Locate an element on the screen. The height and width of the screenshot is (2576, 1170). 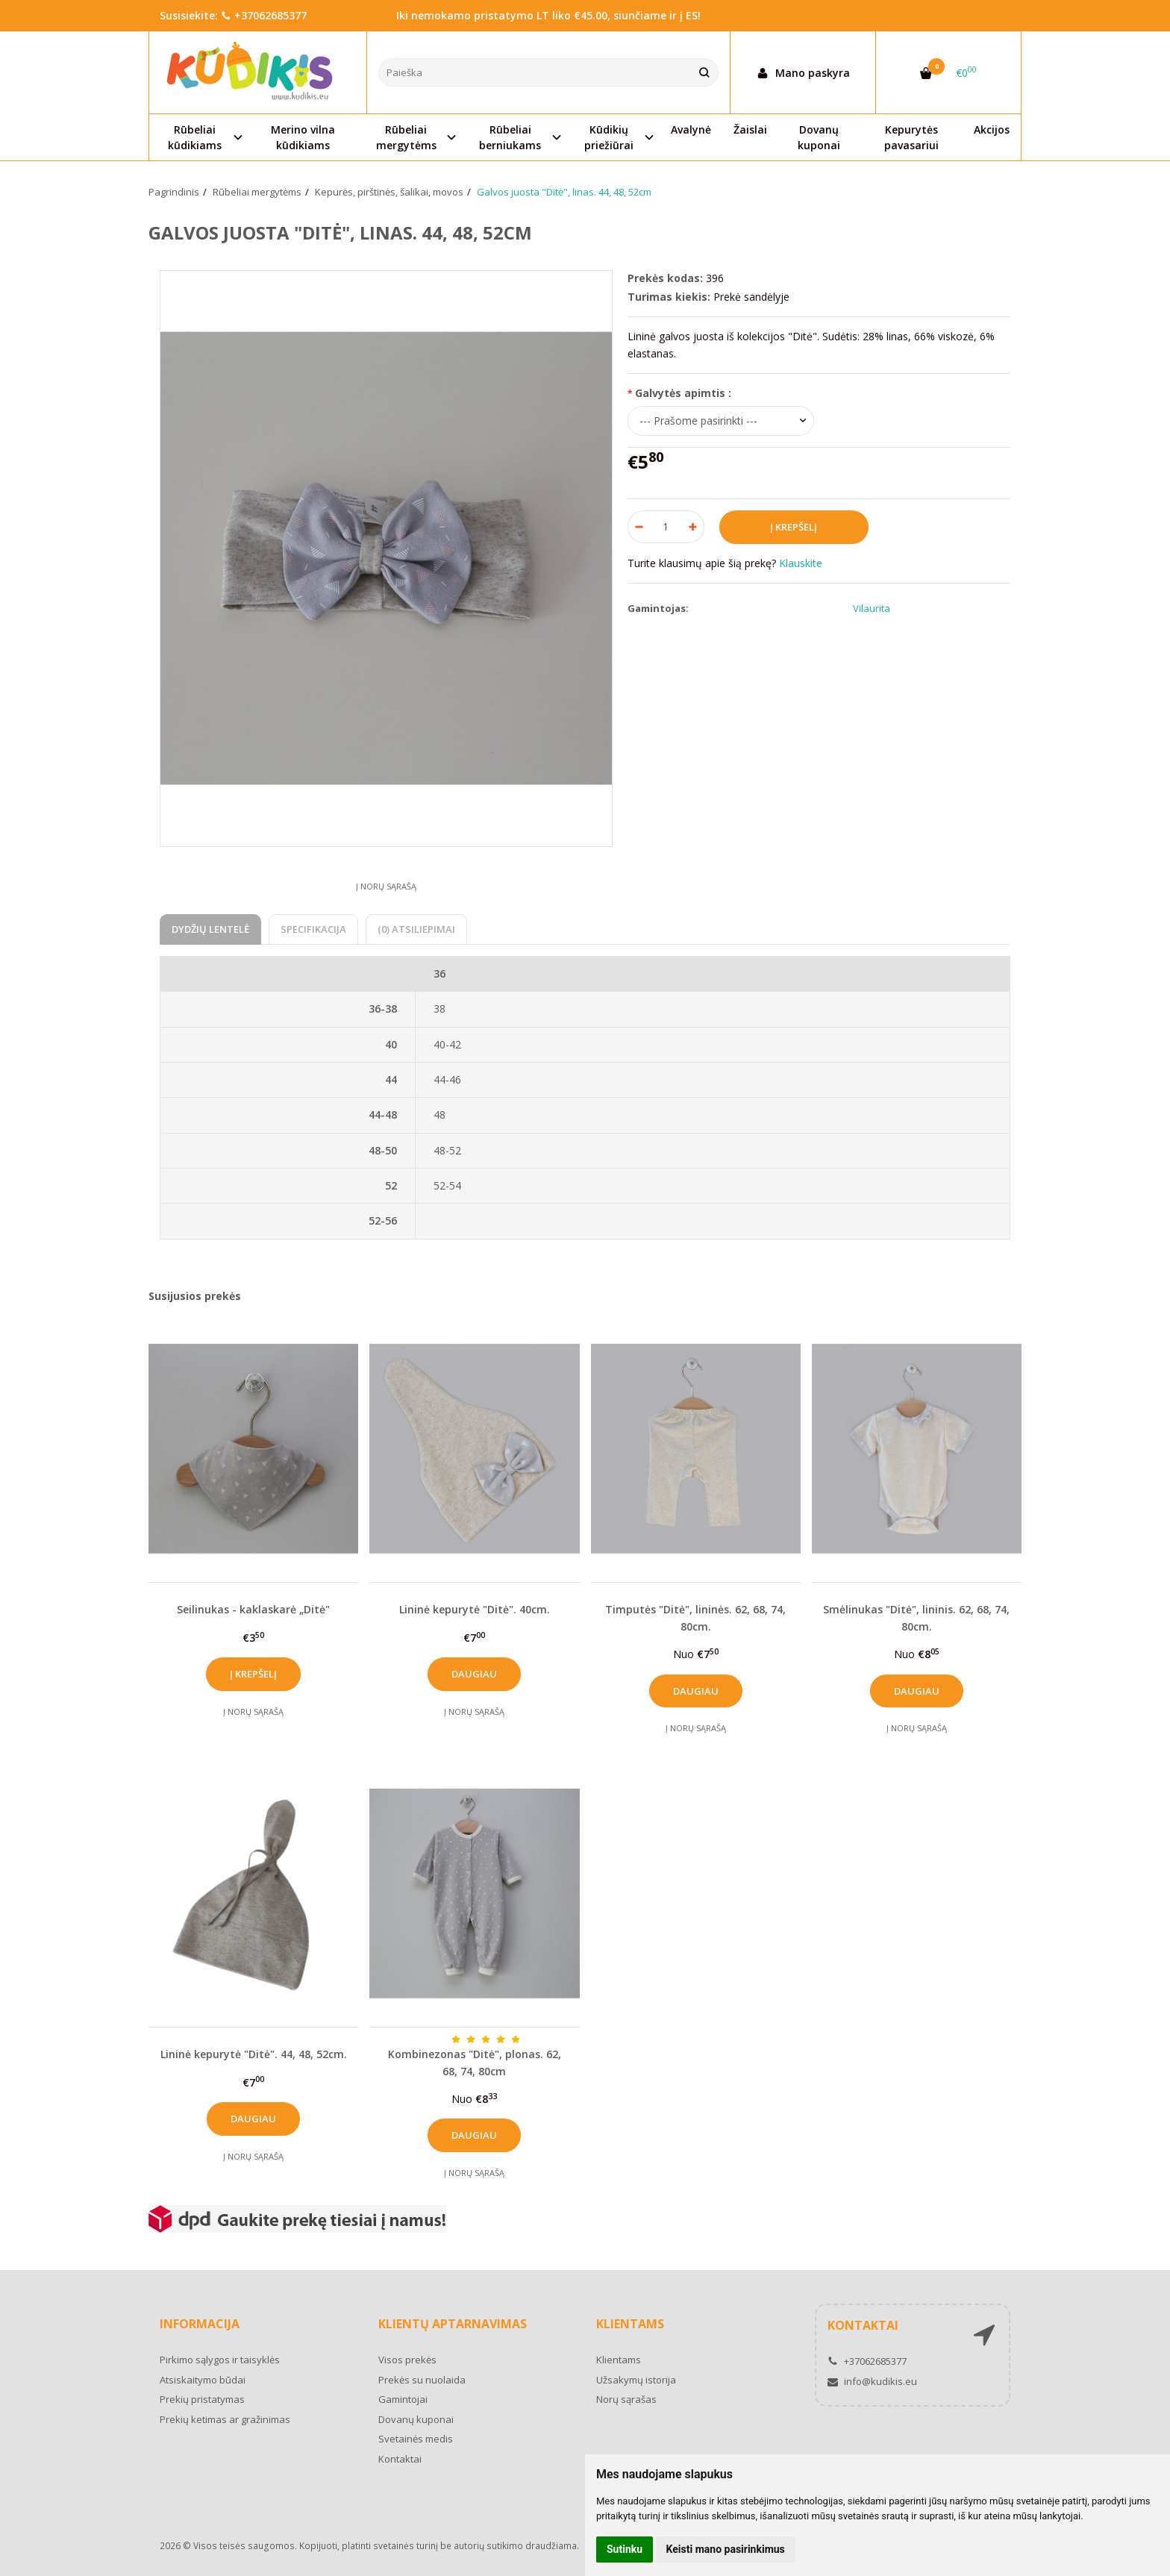
Visos prekės is located at coordinates (407, 2359).